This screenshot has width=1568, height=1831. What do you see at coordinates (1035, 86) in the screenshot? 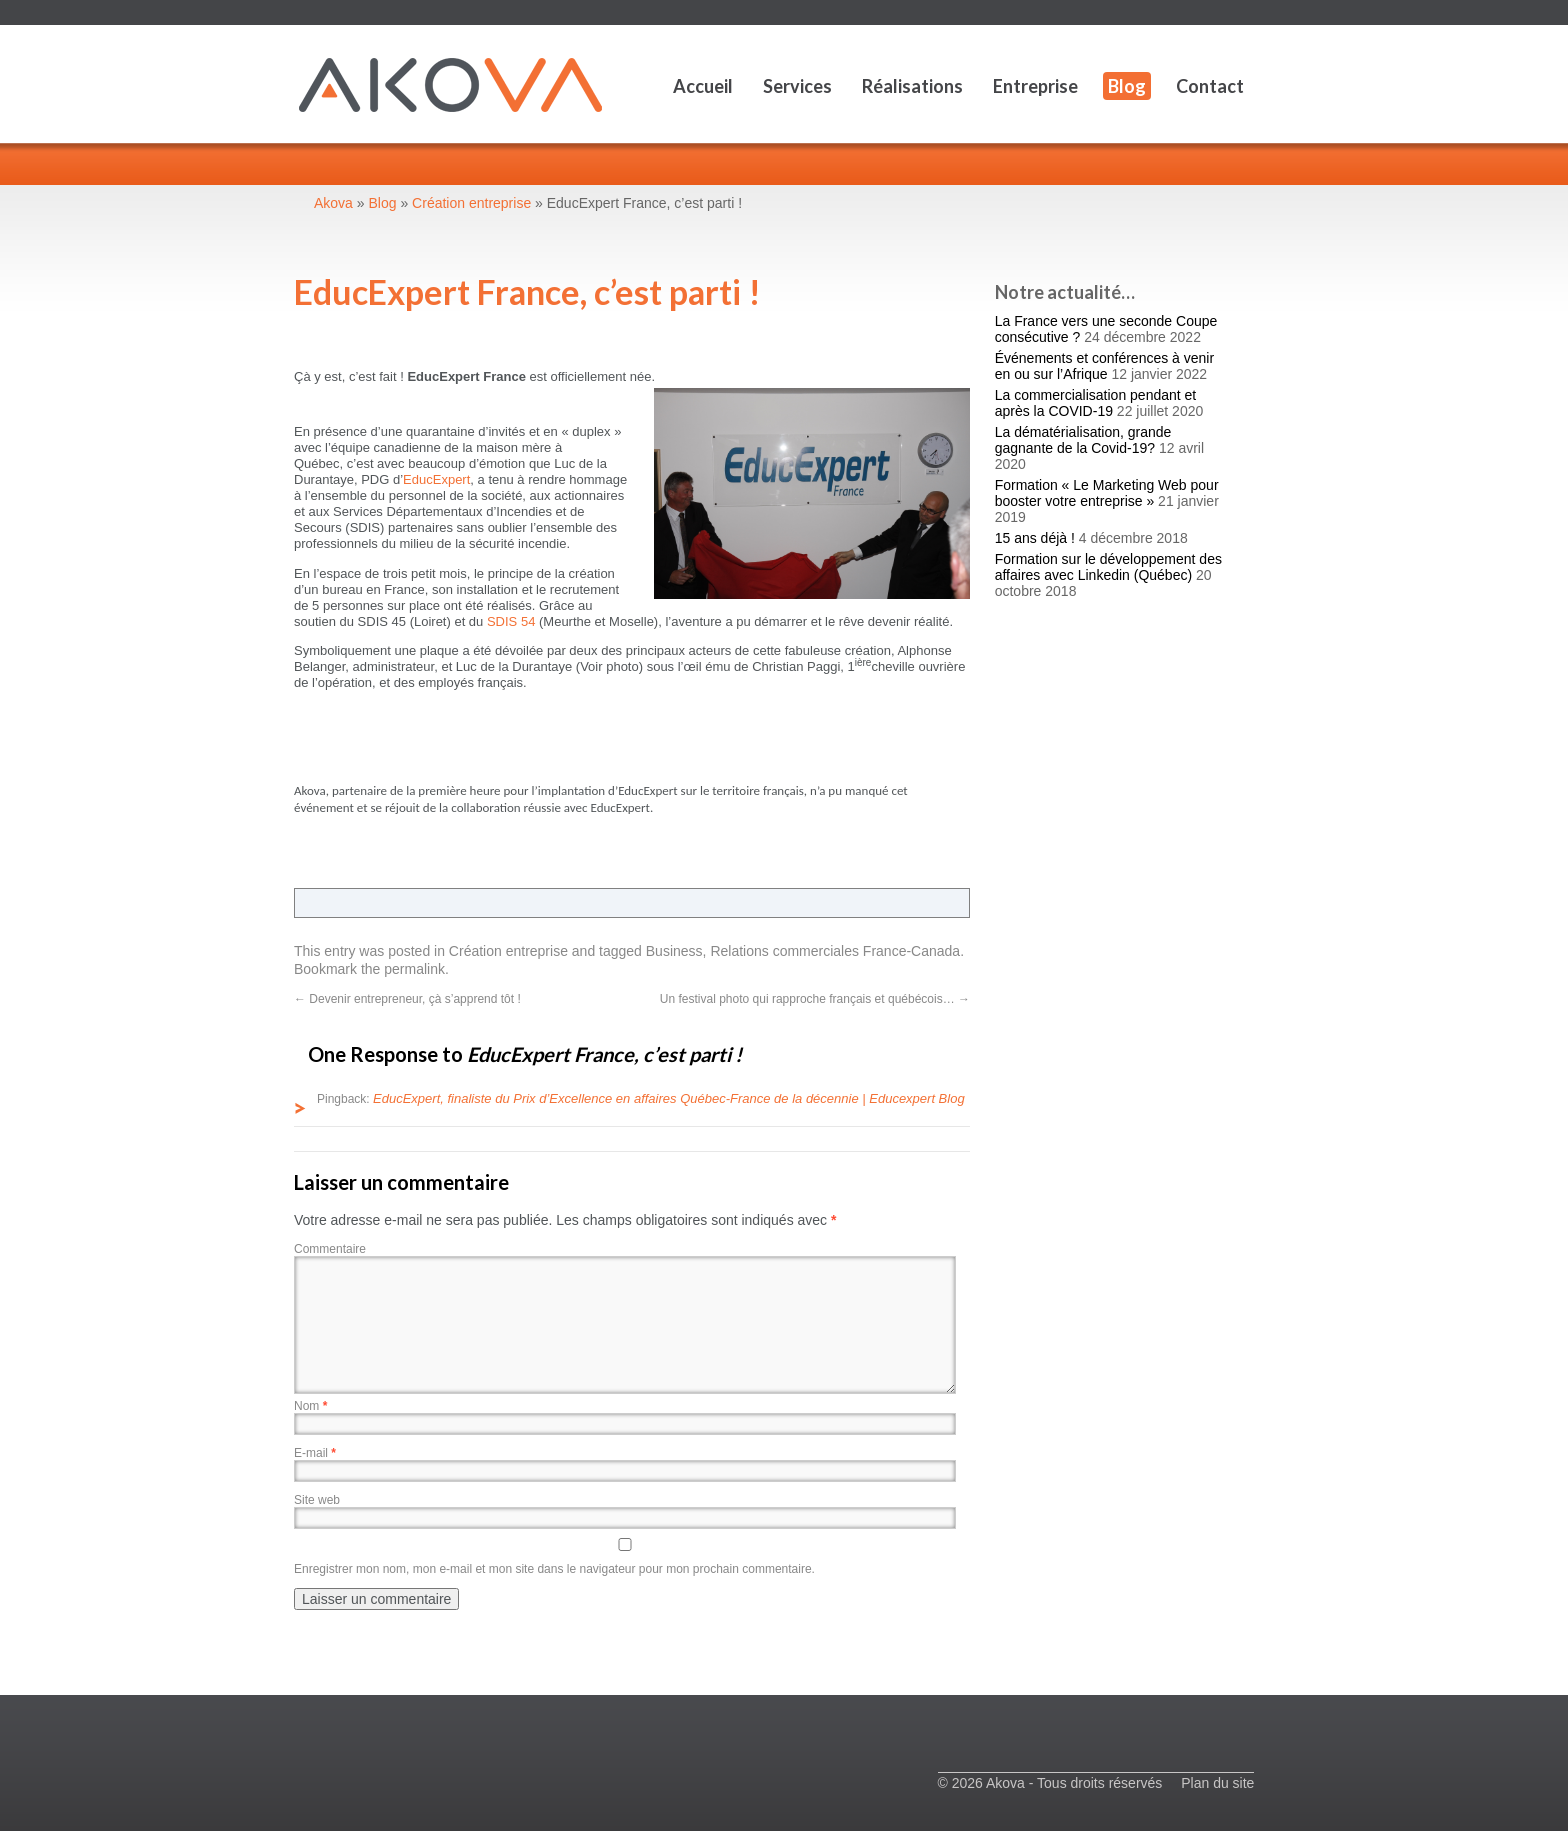
I see `Entreprise` at bounding box center [1035, 86].